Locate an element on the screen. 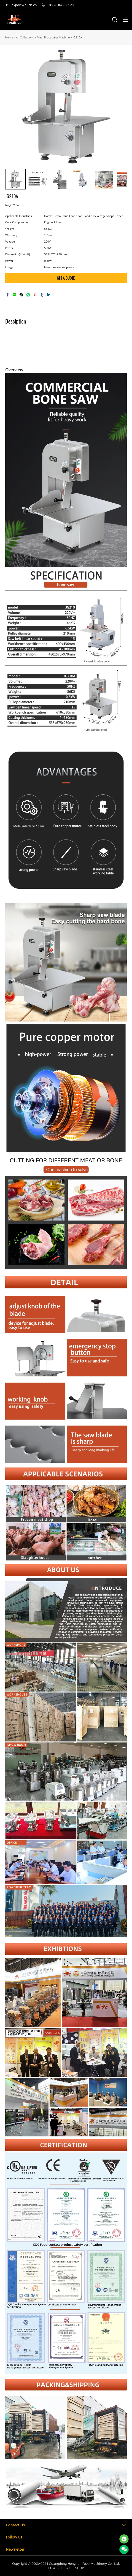  linkedin is located at coordinates (48, 294).